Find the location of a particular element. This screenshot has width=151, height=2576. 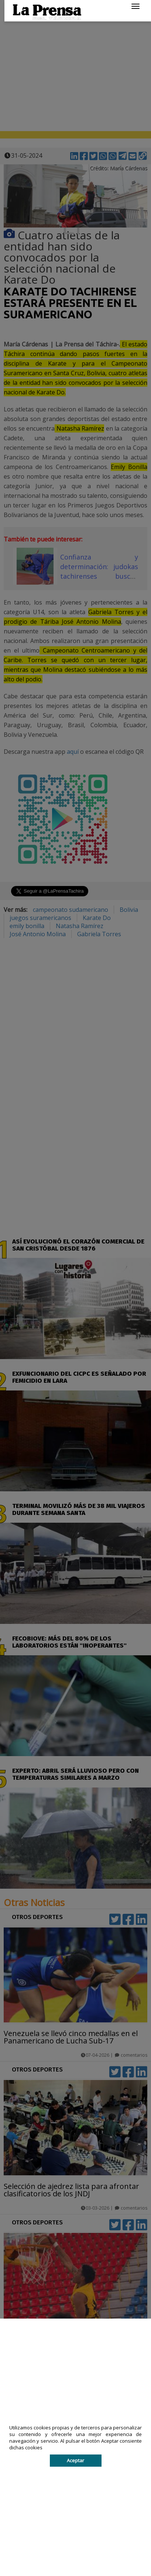

Aceptar is located at coordinates (75, 2460).